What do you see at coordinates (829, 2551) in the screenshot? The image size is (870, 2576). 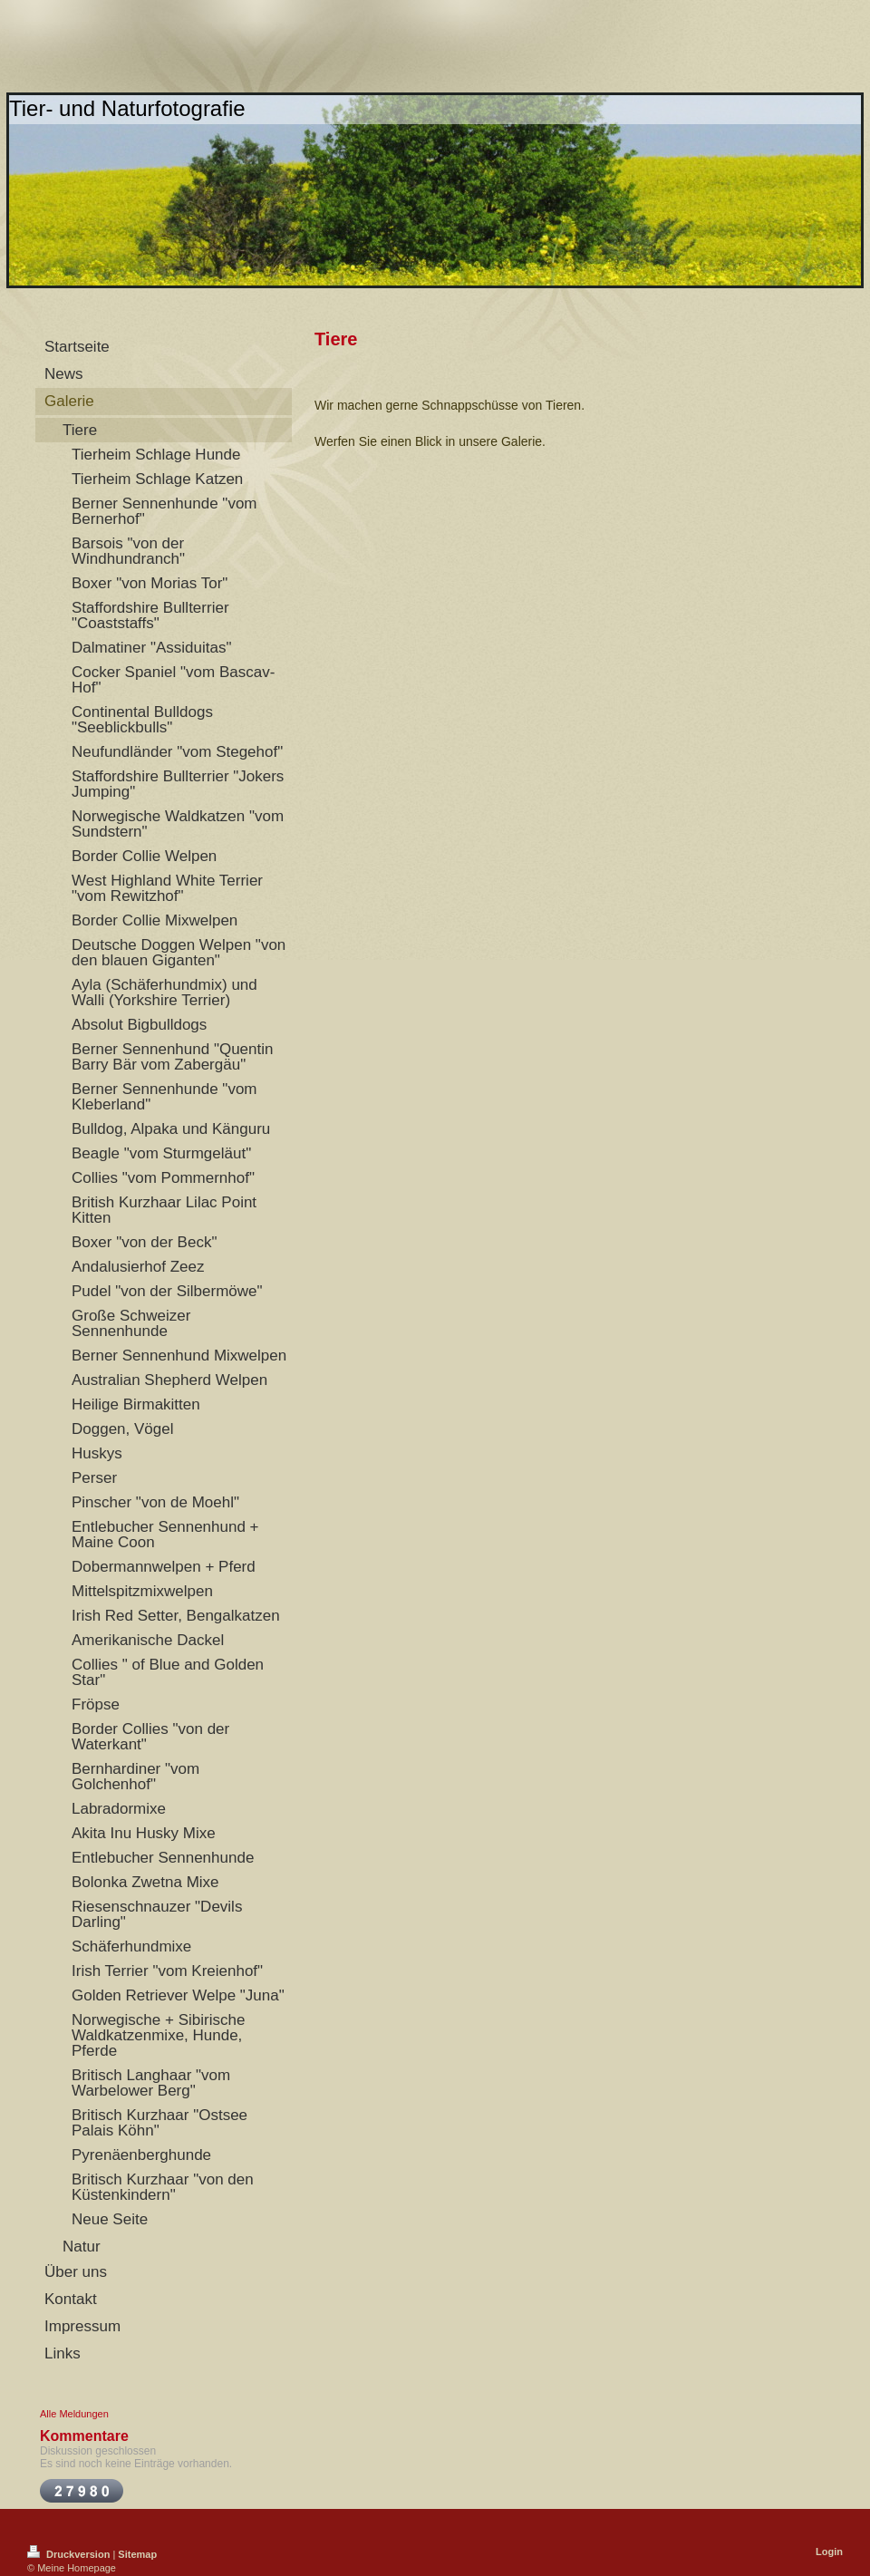 I see `Login` at bounding box center [829, 2551].